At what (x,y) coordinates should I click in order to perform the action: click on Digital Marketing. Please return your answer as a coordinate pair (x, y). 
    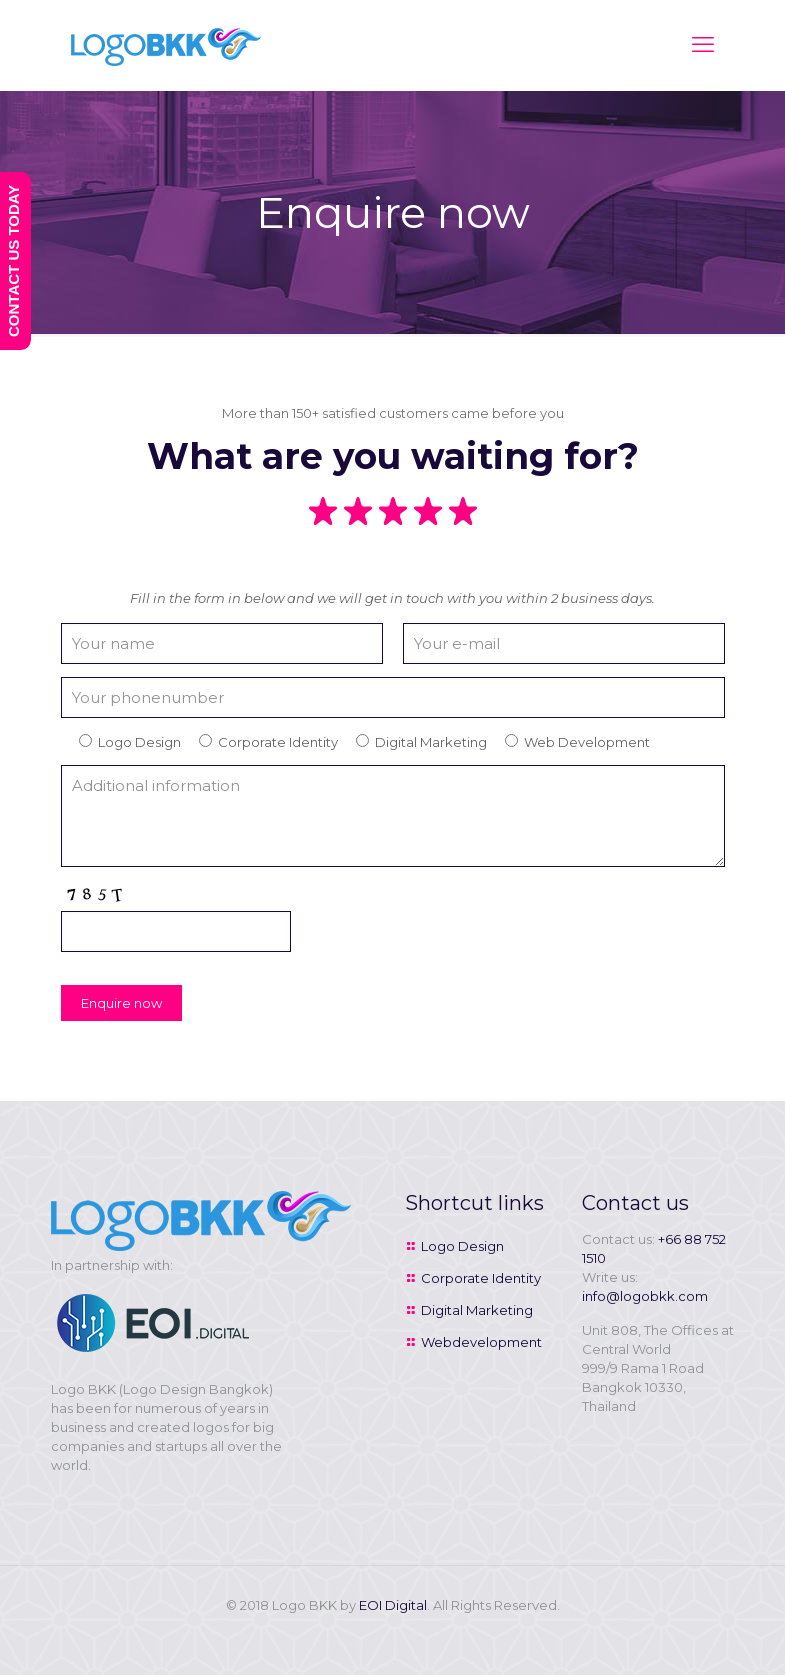
    Looking at the image, I should click on (477, 1310).